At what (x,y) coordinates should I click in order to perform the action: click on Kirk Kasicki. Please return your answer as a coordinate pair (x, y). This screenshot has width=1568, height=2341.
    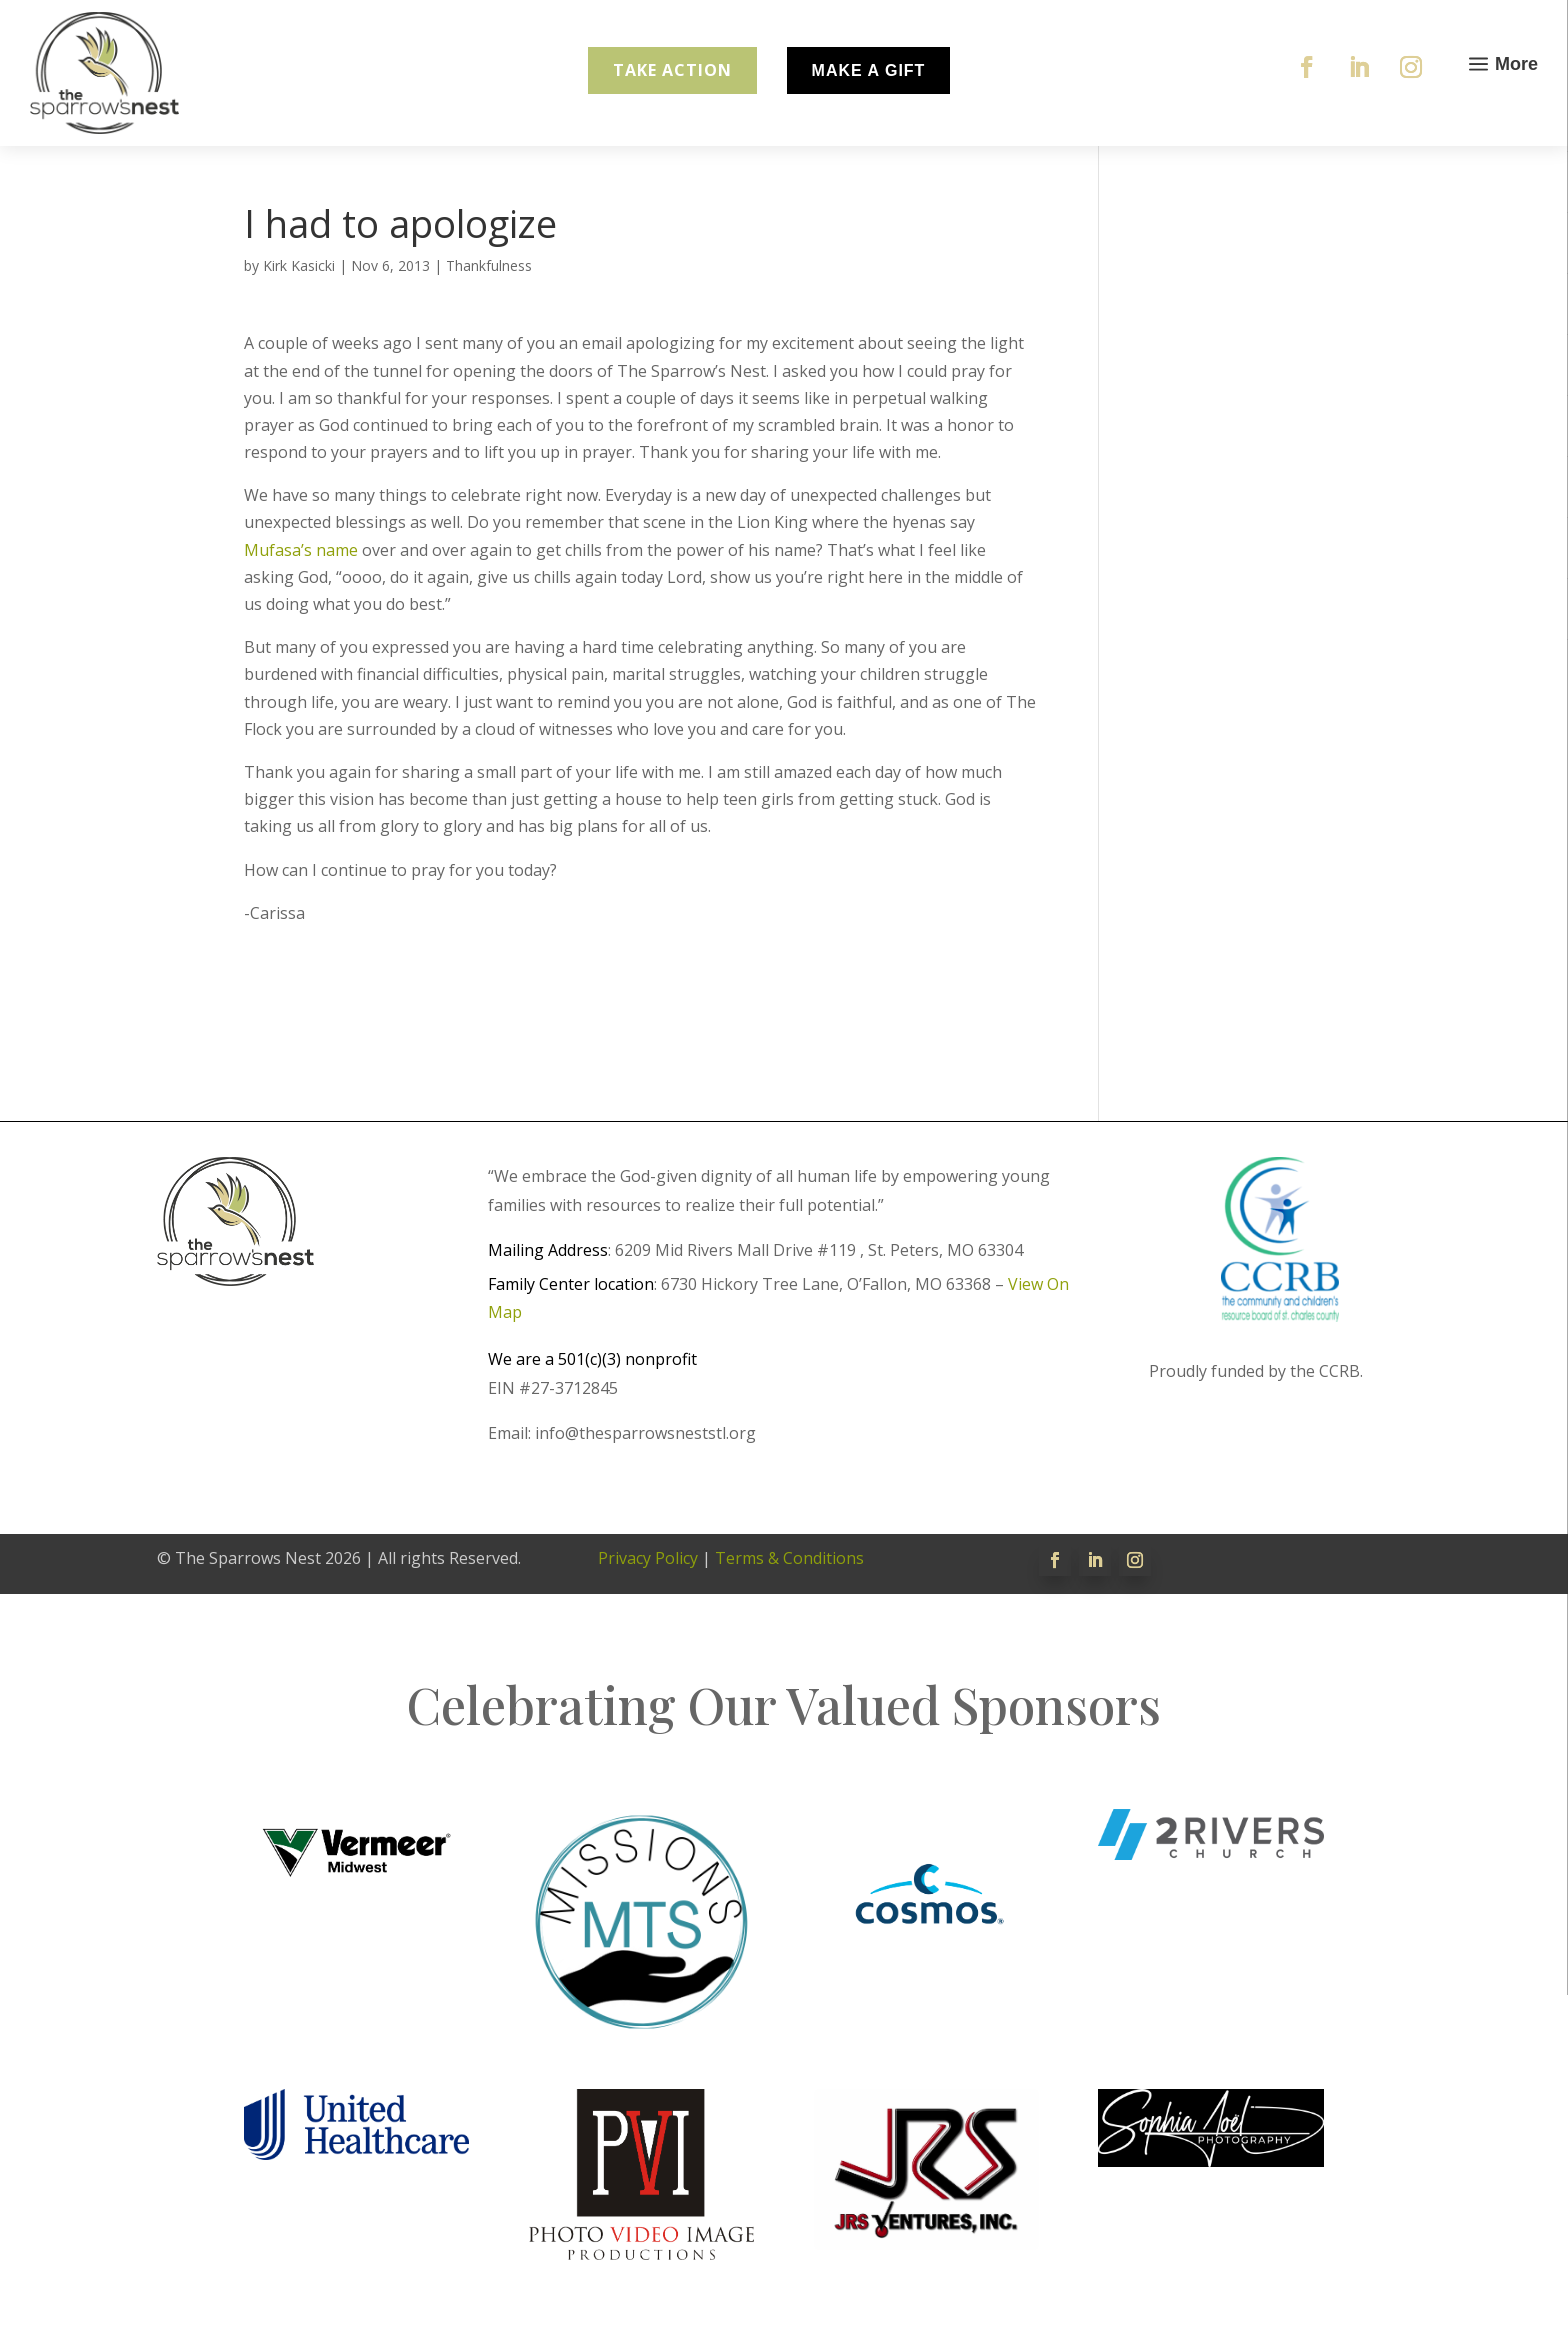
    Looking at the image, I should click on (299, 265).